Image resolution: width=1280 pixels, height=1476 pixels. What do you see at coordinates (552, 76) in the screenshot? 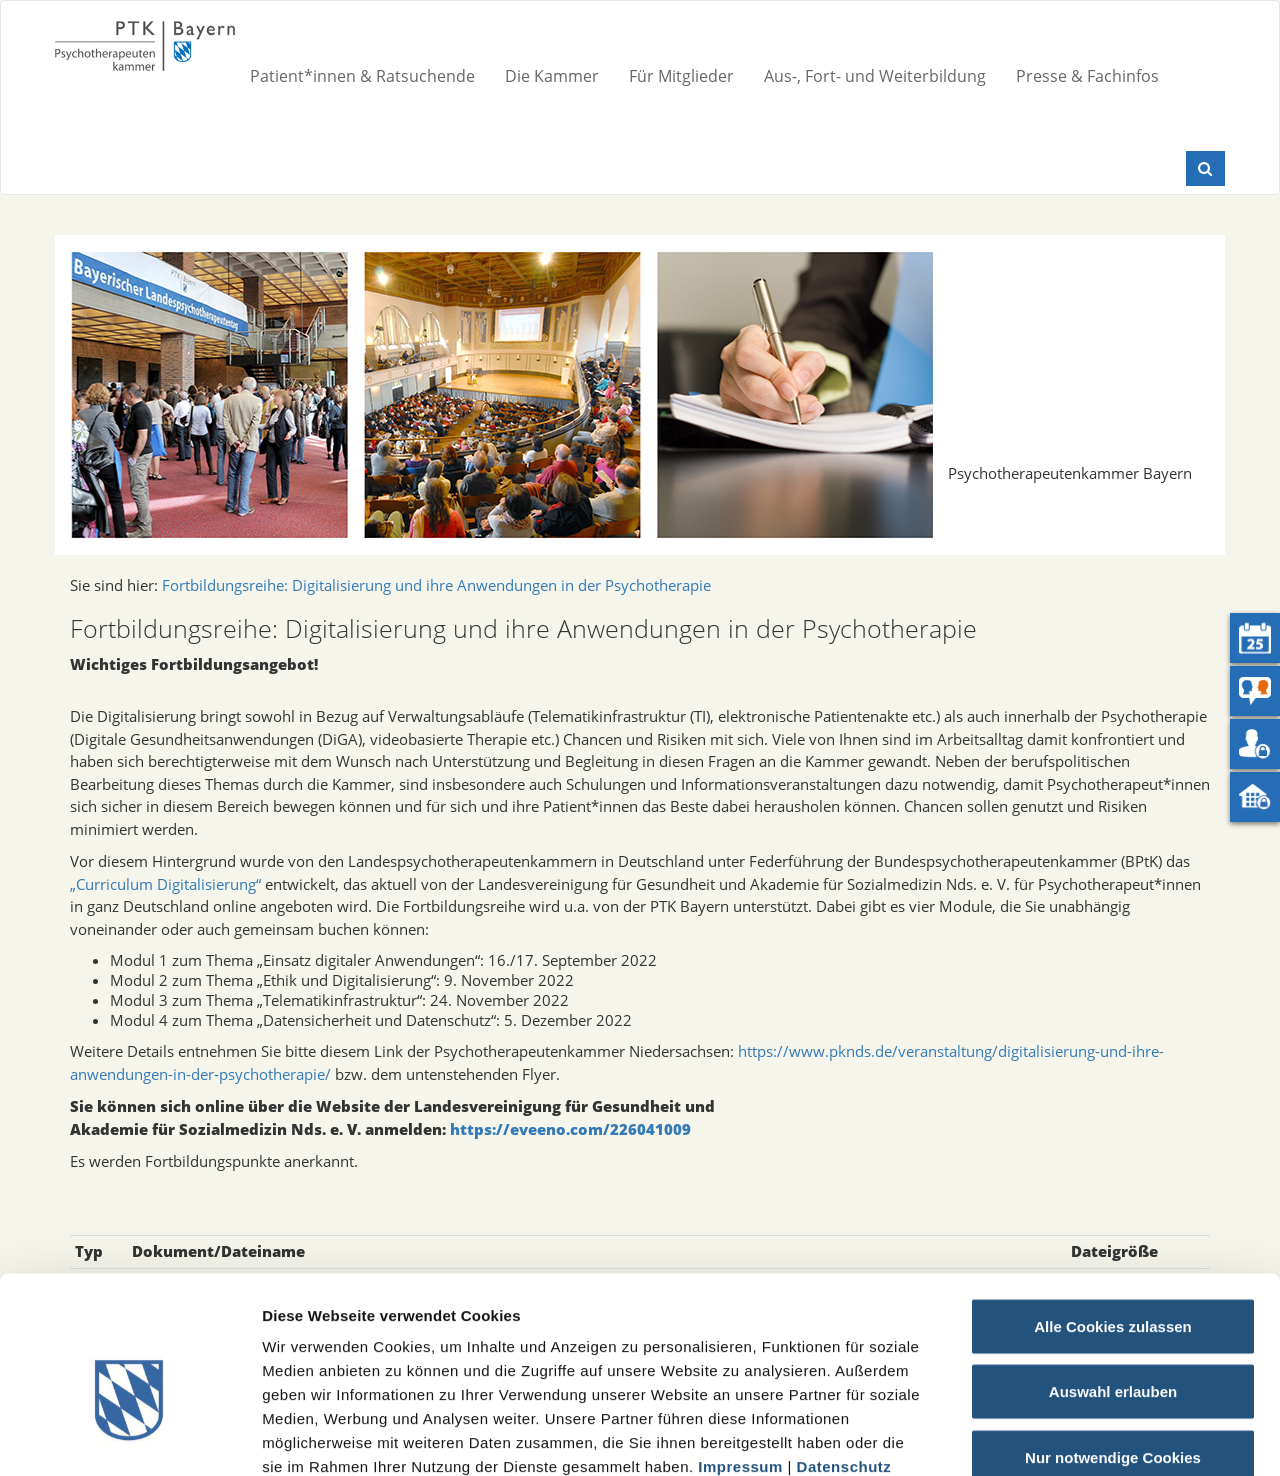
I see `Die Kammer` at bounding box center [552, 76].